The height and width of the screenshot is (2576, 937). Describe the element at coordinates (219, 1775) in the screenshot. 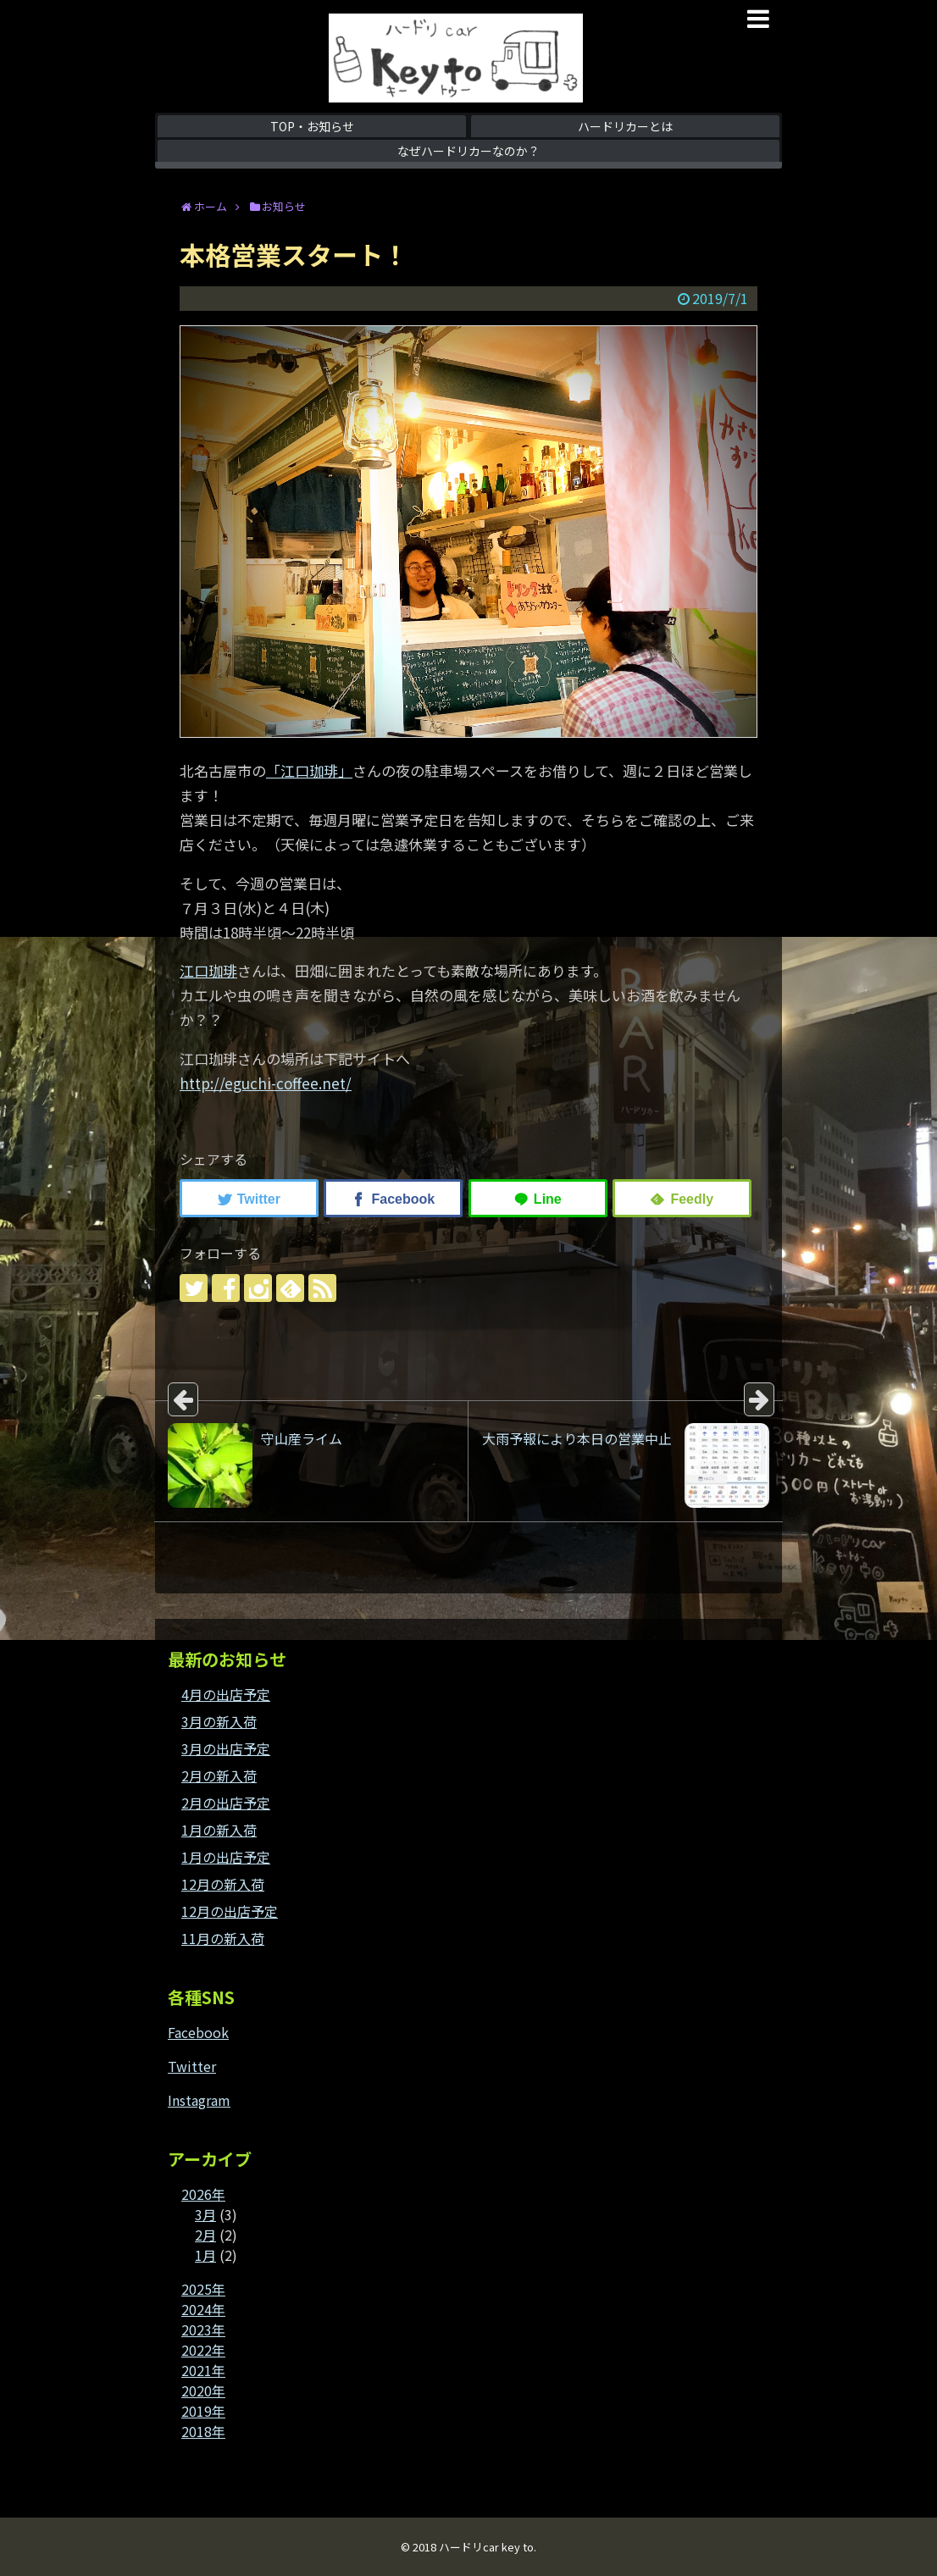

I see `2月の新入荷` at that location.